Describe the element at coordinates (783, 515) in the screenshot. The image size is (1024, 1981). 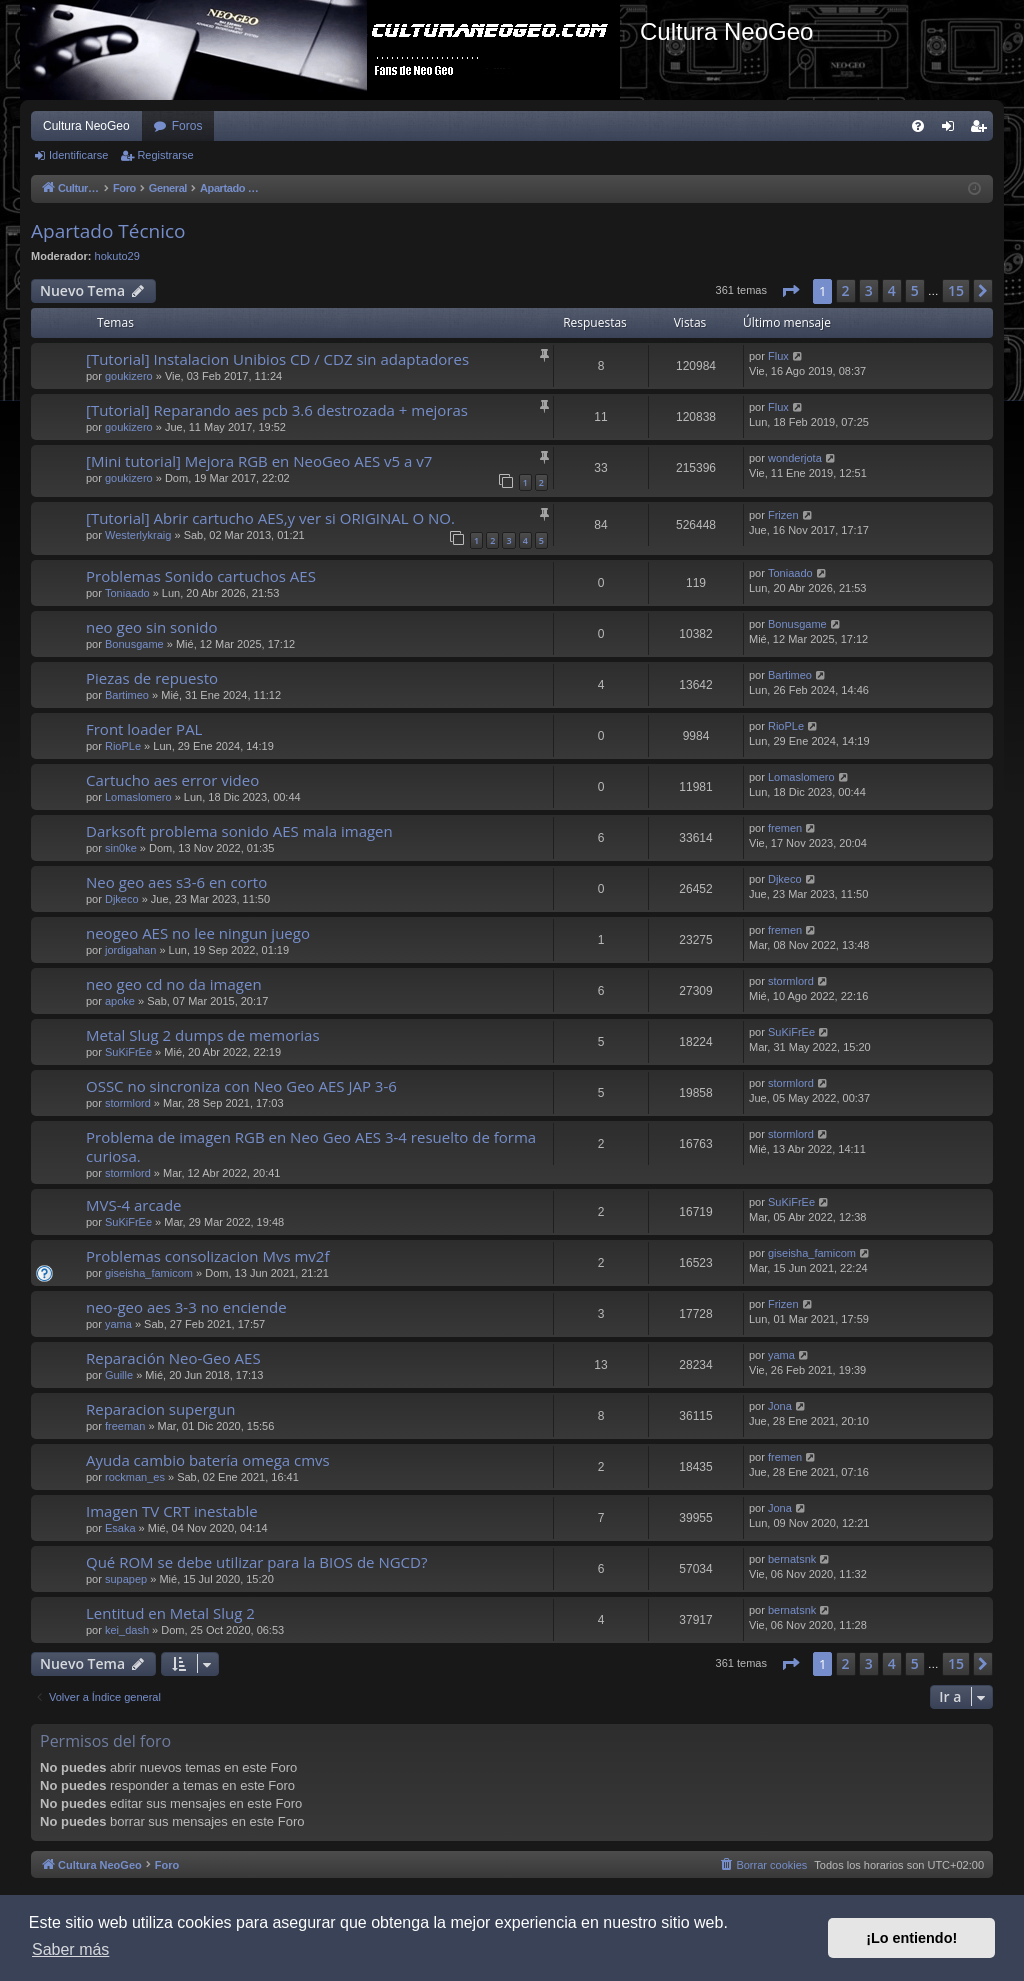
I see `Frizen` at that location.